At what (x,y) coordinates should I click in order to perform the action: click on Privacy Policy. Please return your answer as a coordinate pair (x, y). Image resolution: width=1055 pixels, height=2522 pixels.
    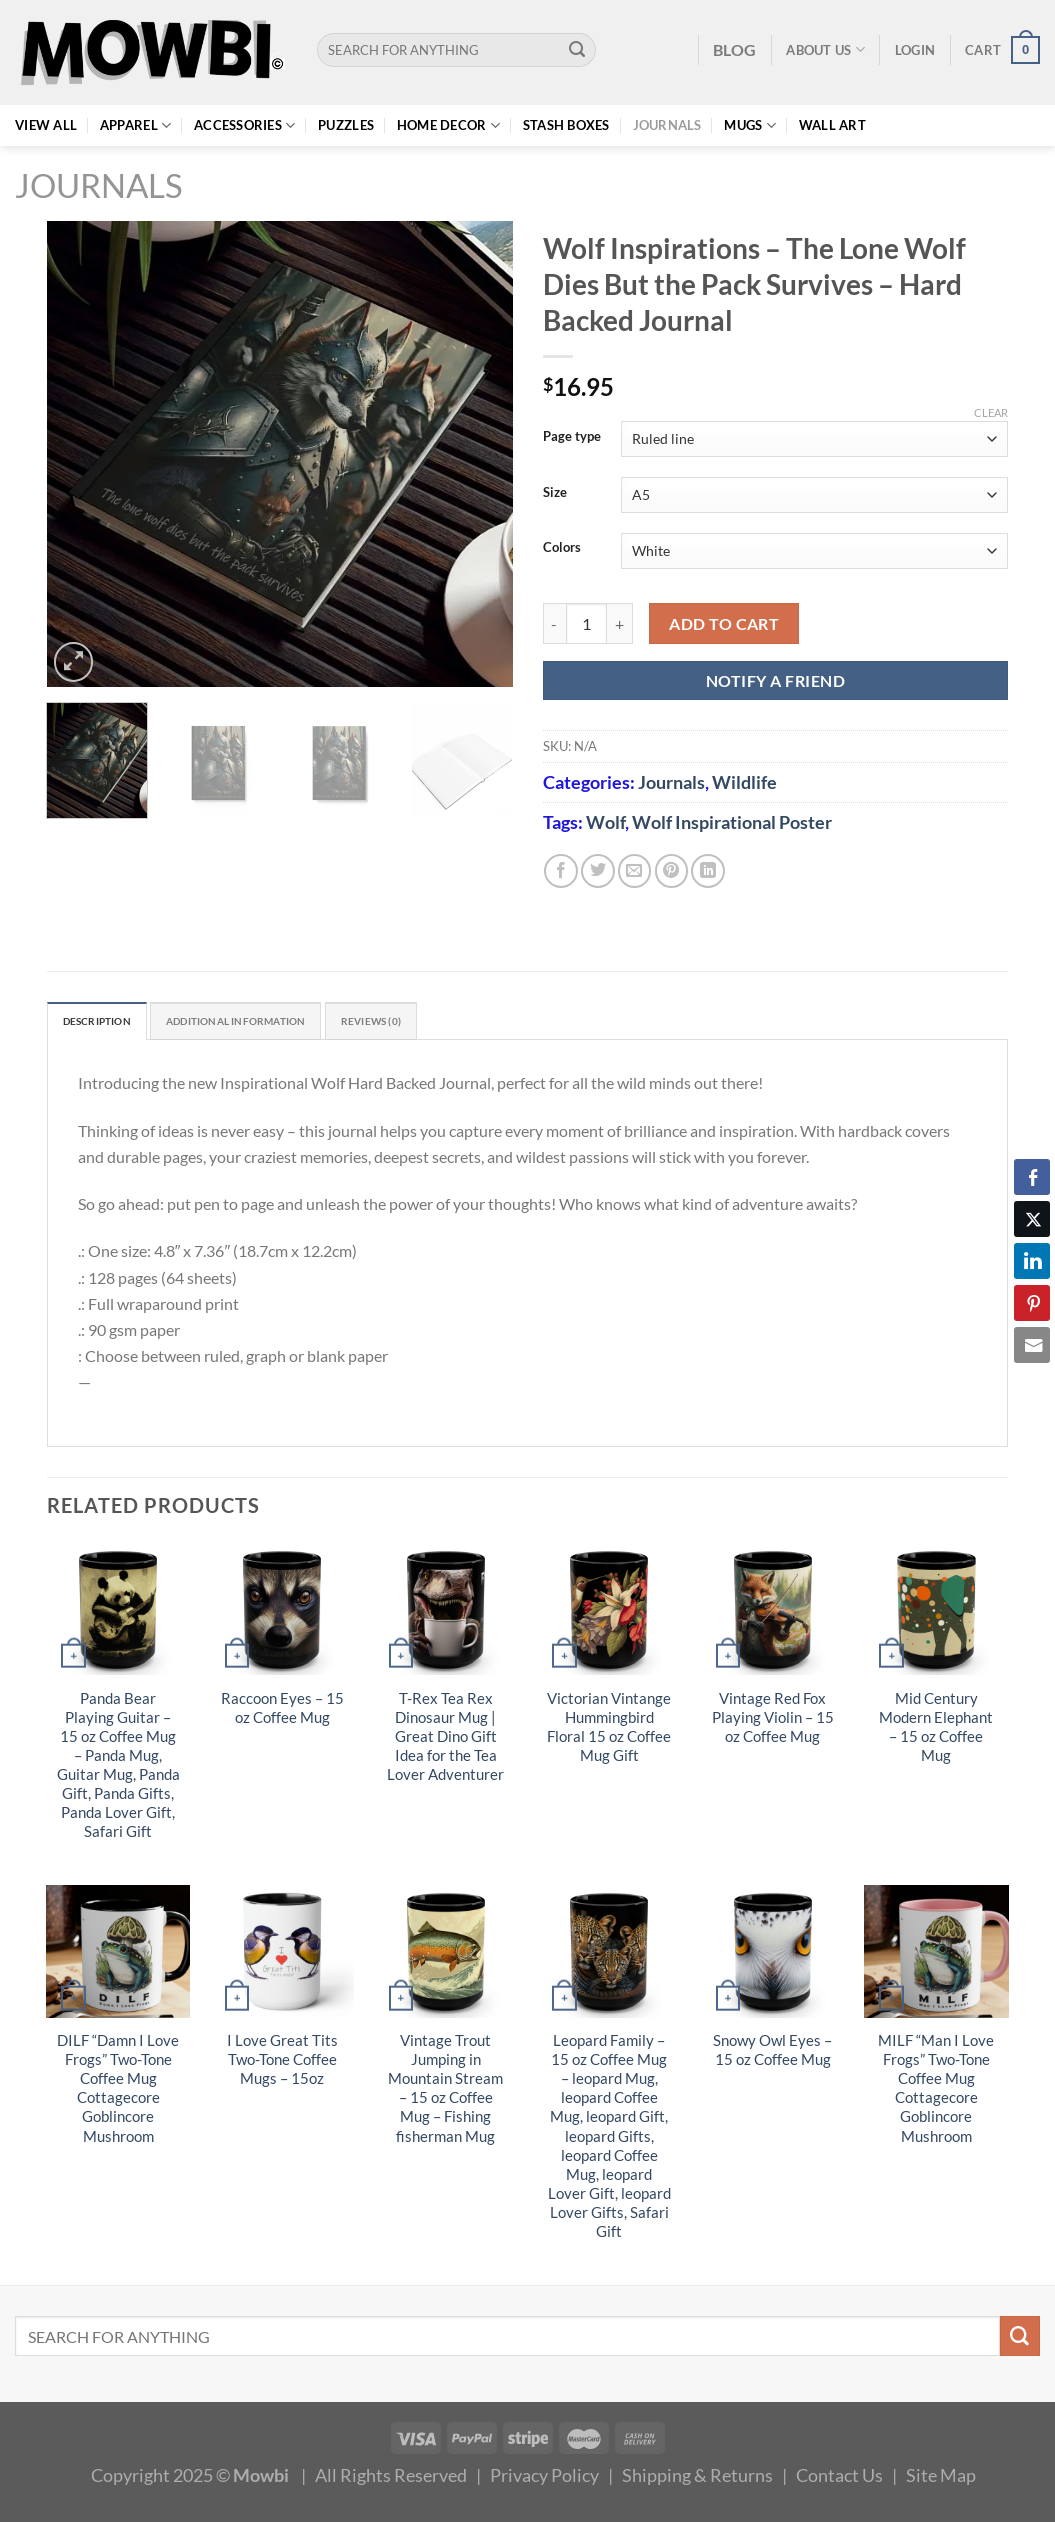
    Looking at the image, I should click on (544, 2480).